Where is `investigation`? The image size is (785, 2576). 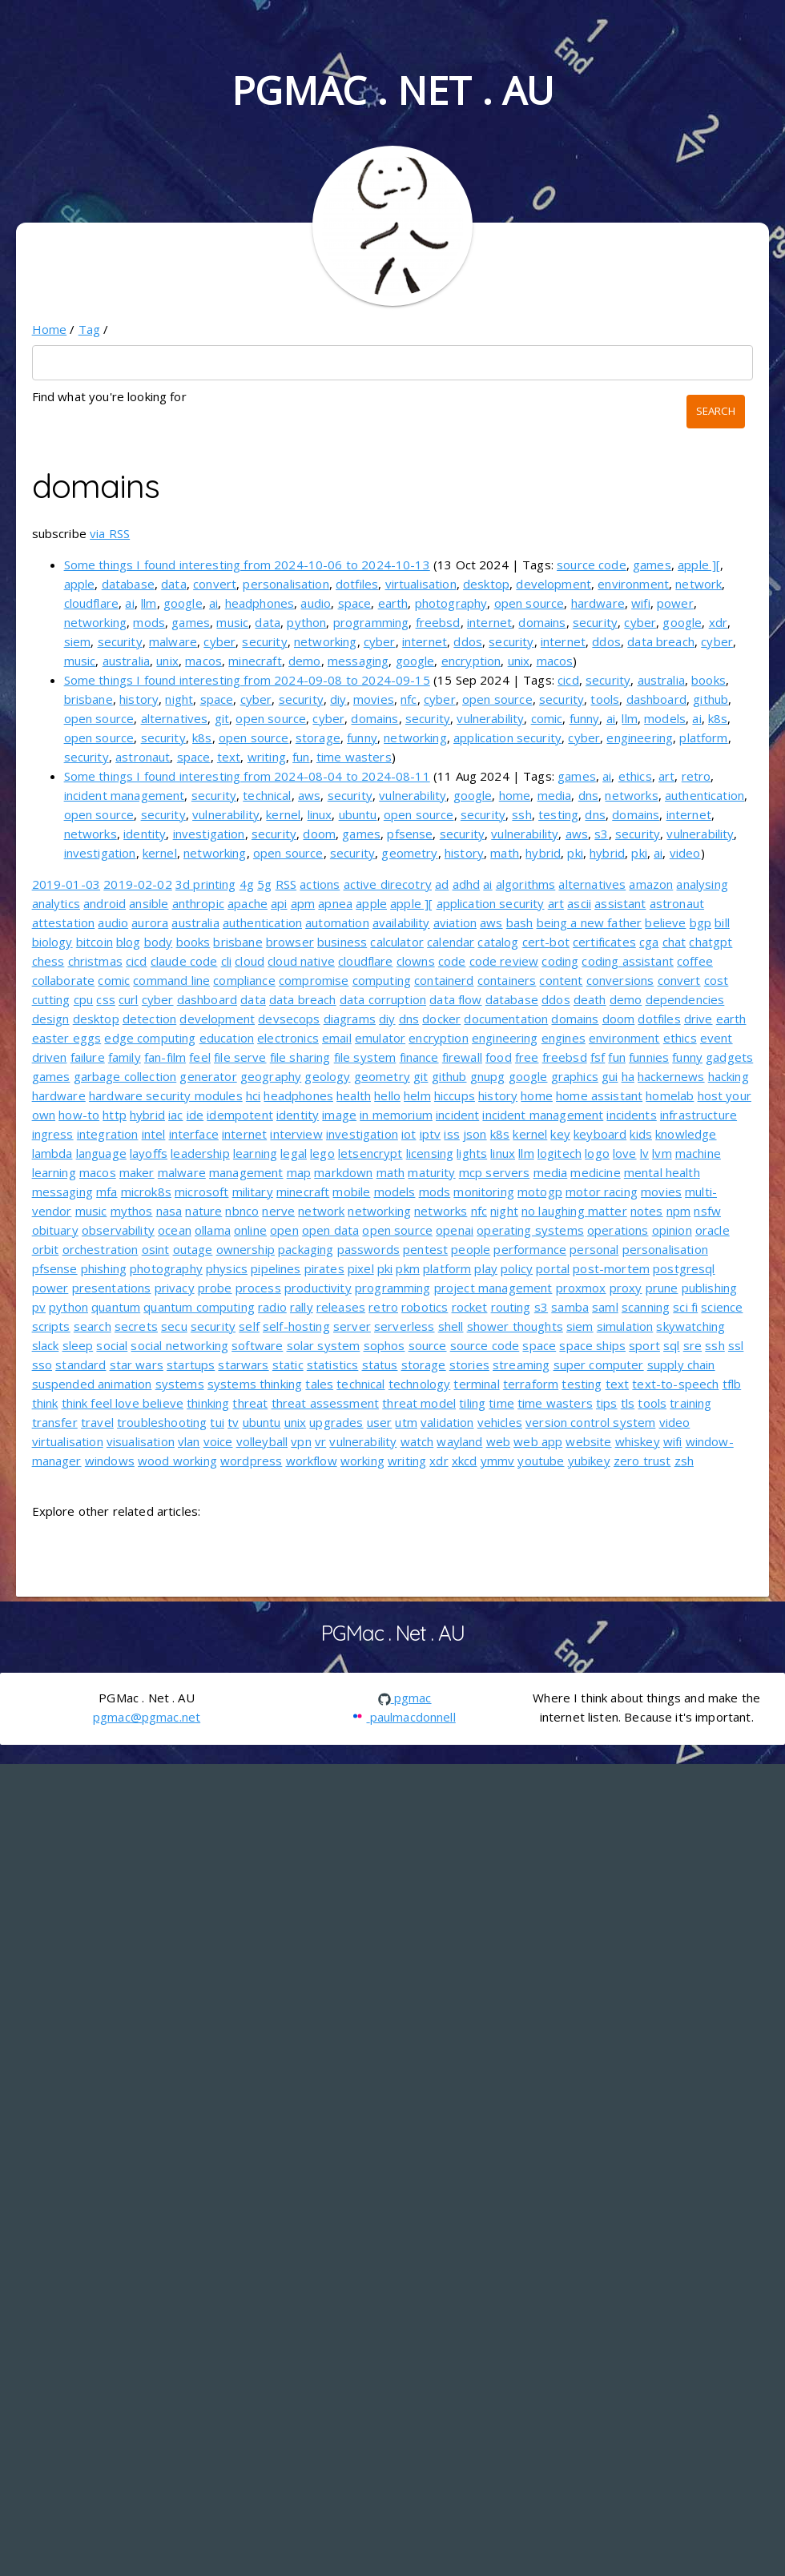 investigation is located at coordinates (209, 834).